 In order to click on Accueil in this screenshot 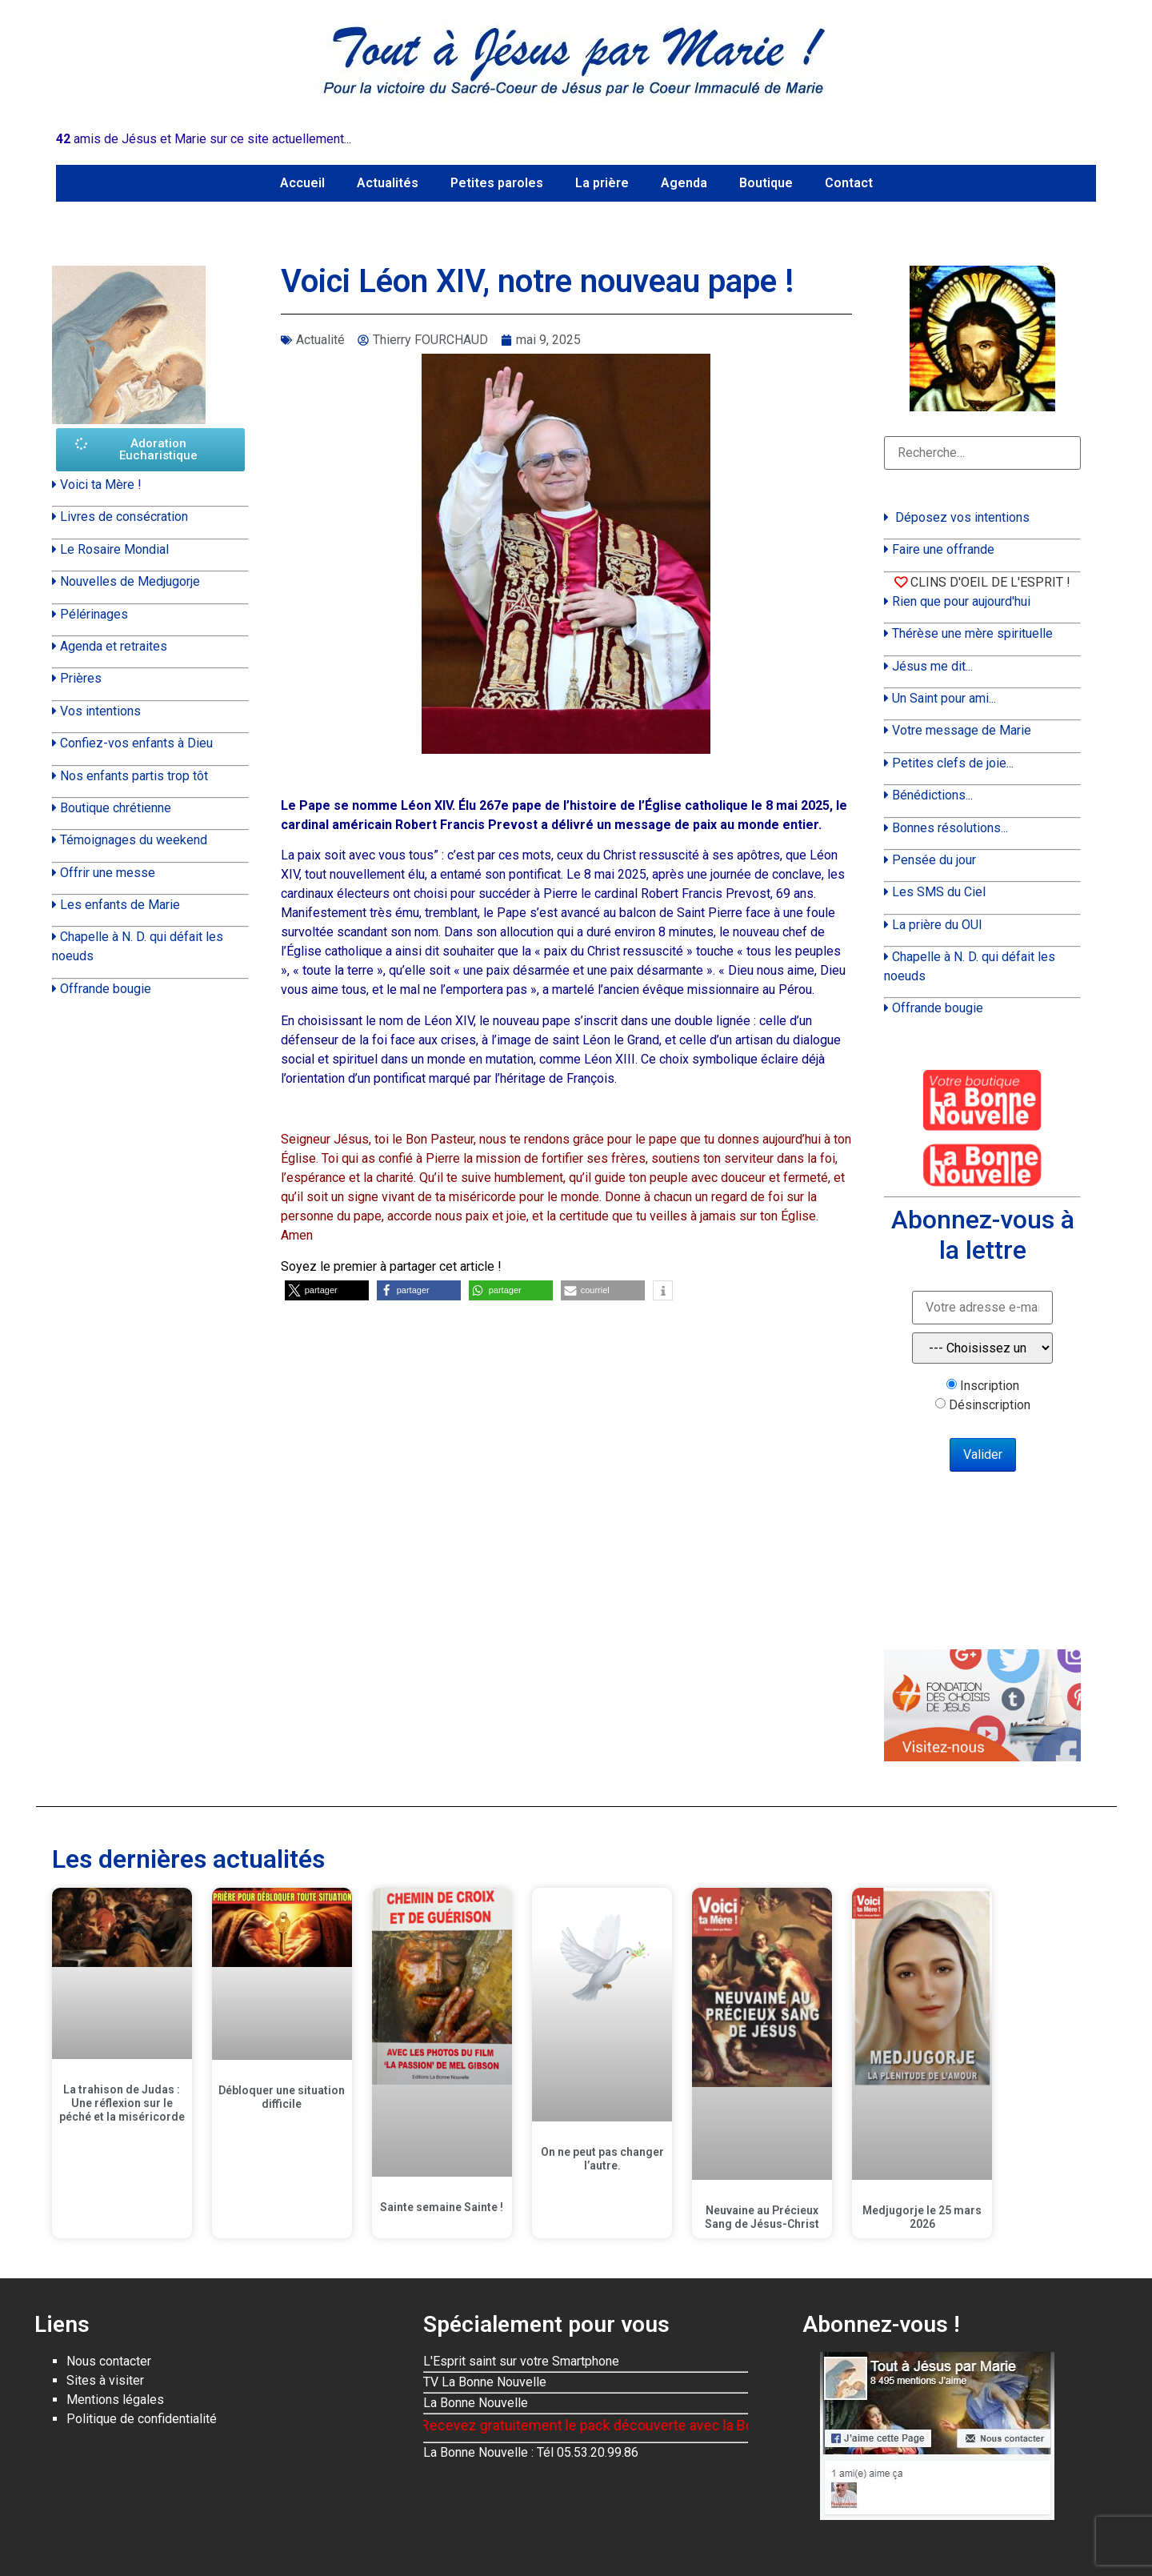, I will do `click(302, 182)`.